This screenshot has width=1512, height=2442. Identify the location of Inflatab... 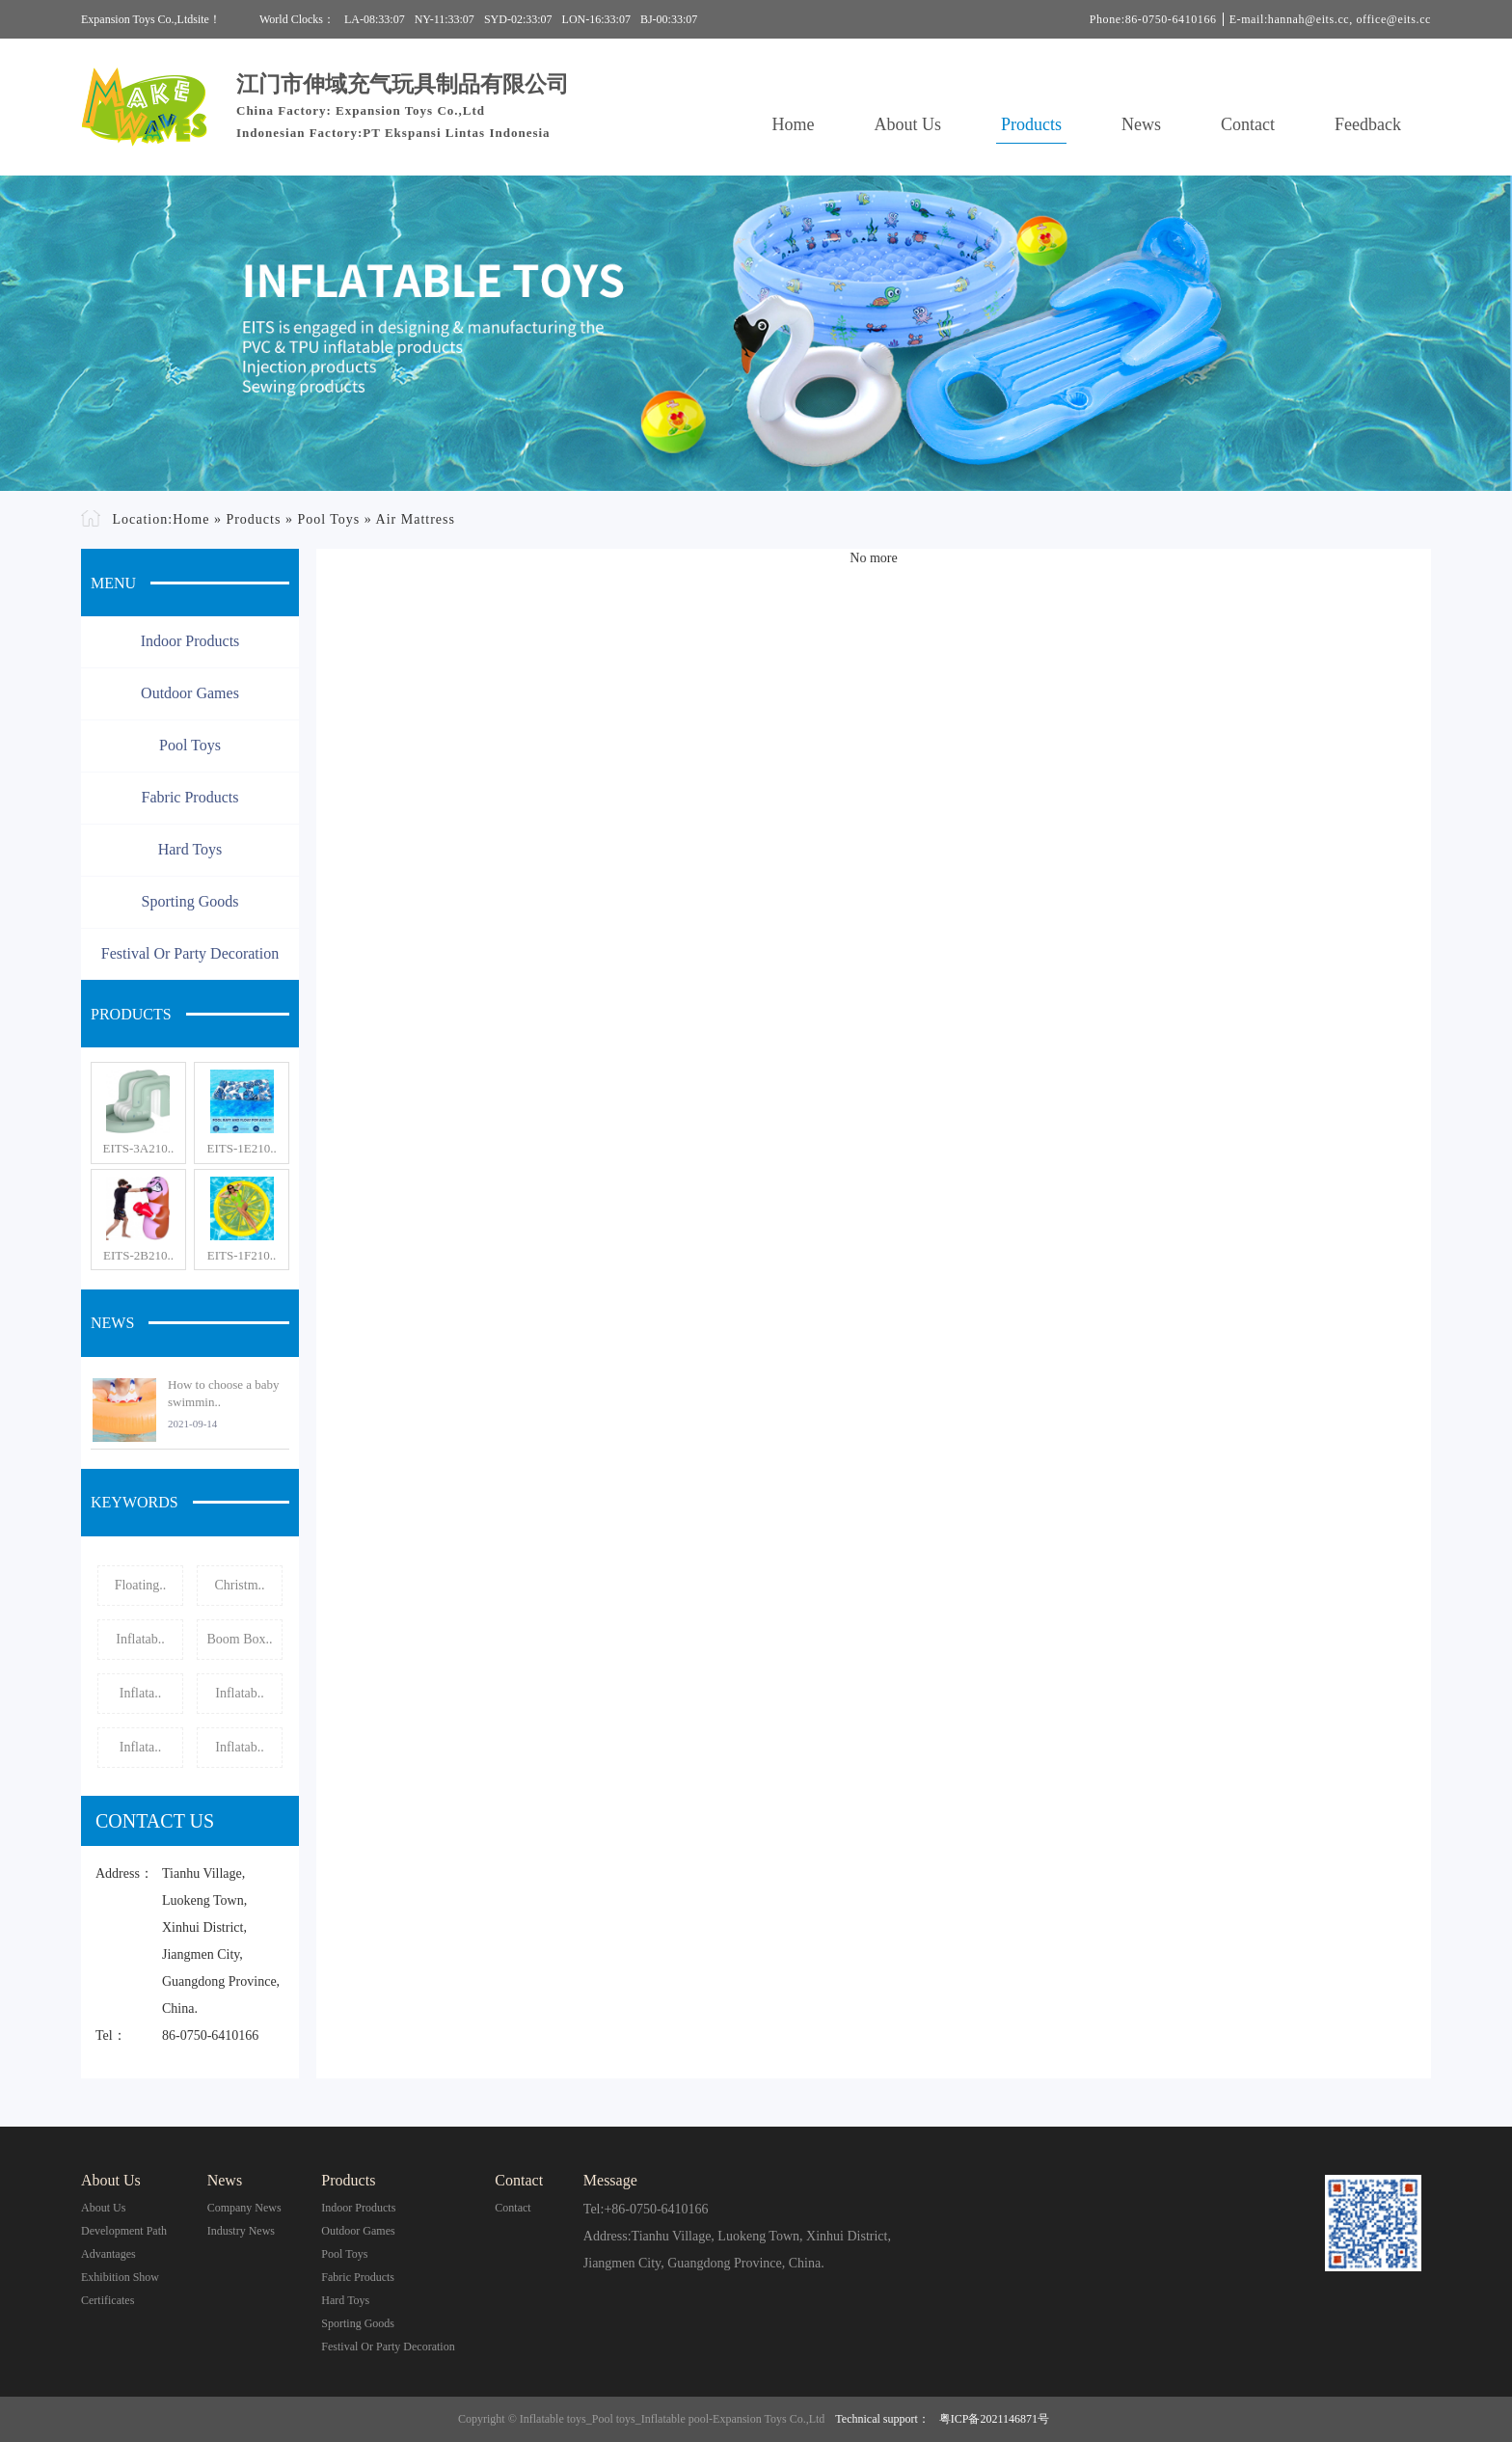
(140, 1639).